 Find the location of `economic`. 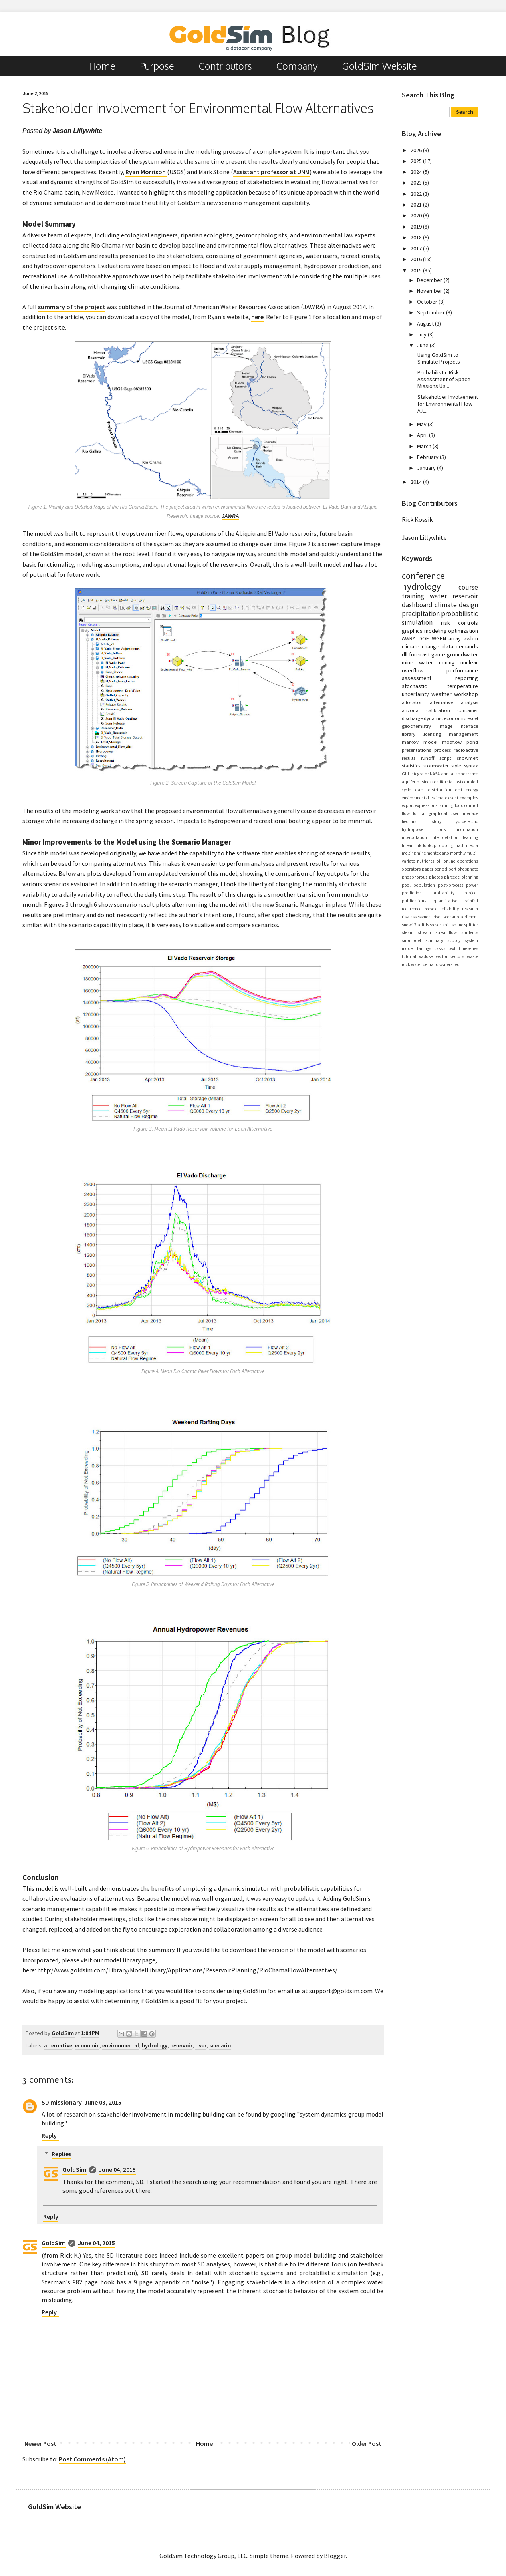

economic is located at coordinates (87, 2045).